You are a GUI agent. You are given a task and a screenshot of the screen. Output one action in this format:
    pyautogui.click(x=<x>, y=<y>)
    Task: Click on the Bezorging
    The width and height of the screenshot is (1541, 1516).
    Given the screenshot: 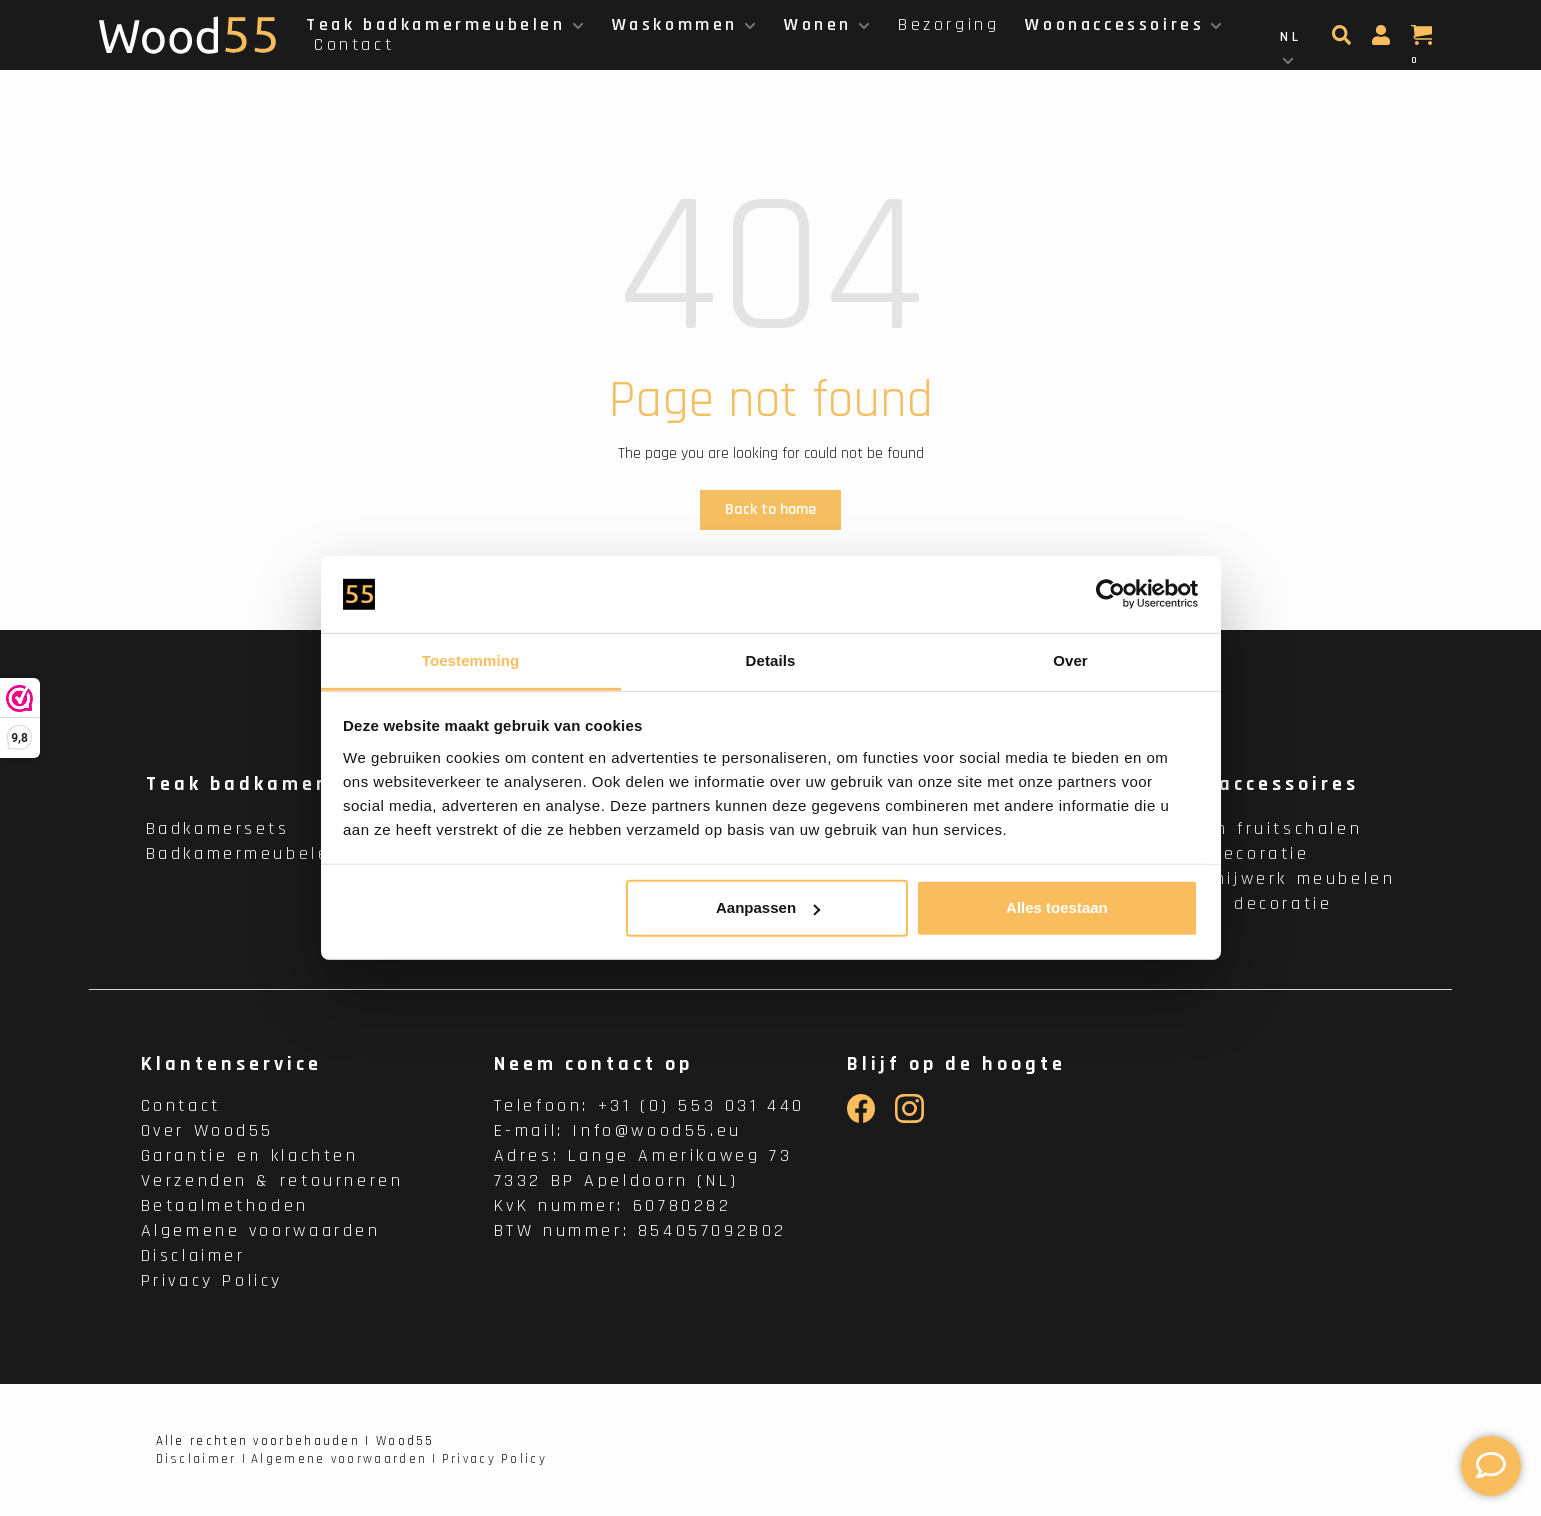 What is the action you would take?
    pyautogui.click(x=948, y=24)
    